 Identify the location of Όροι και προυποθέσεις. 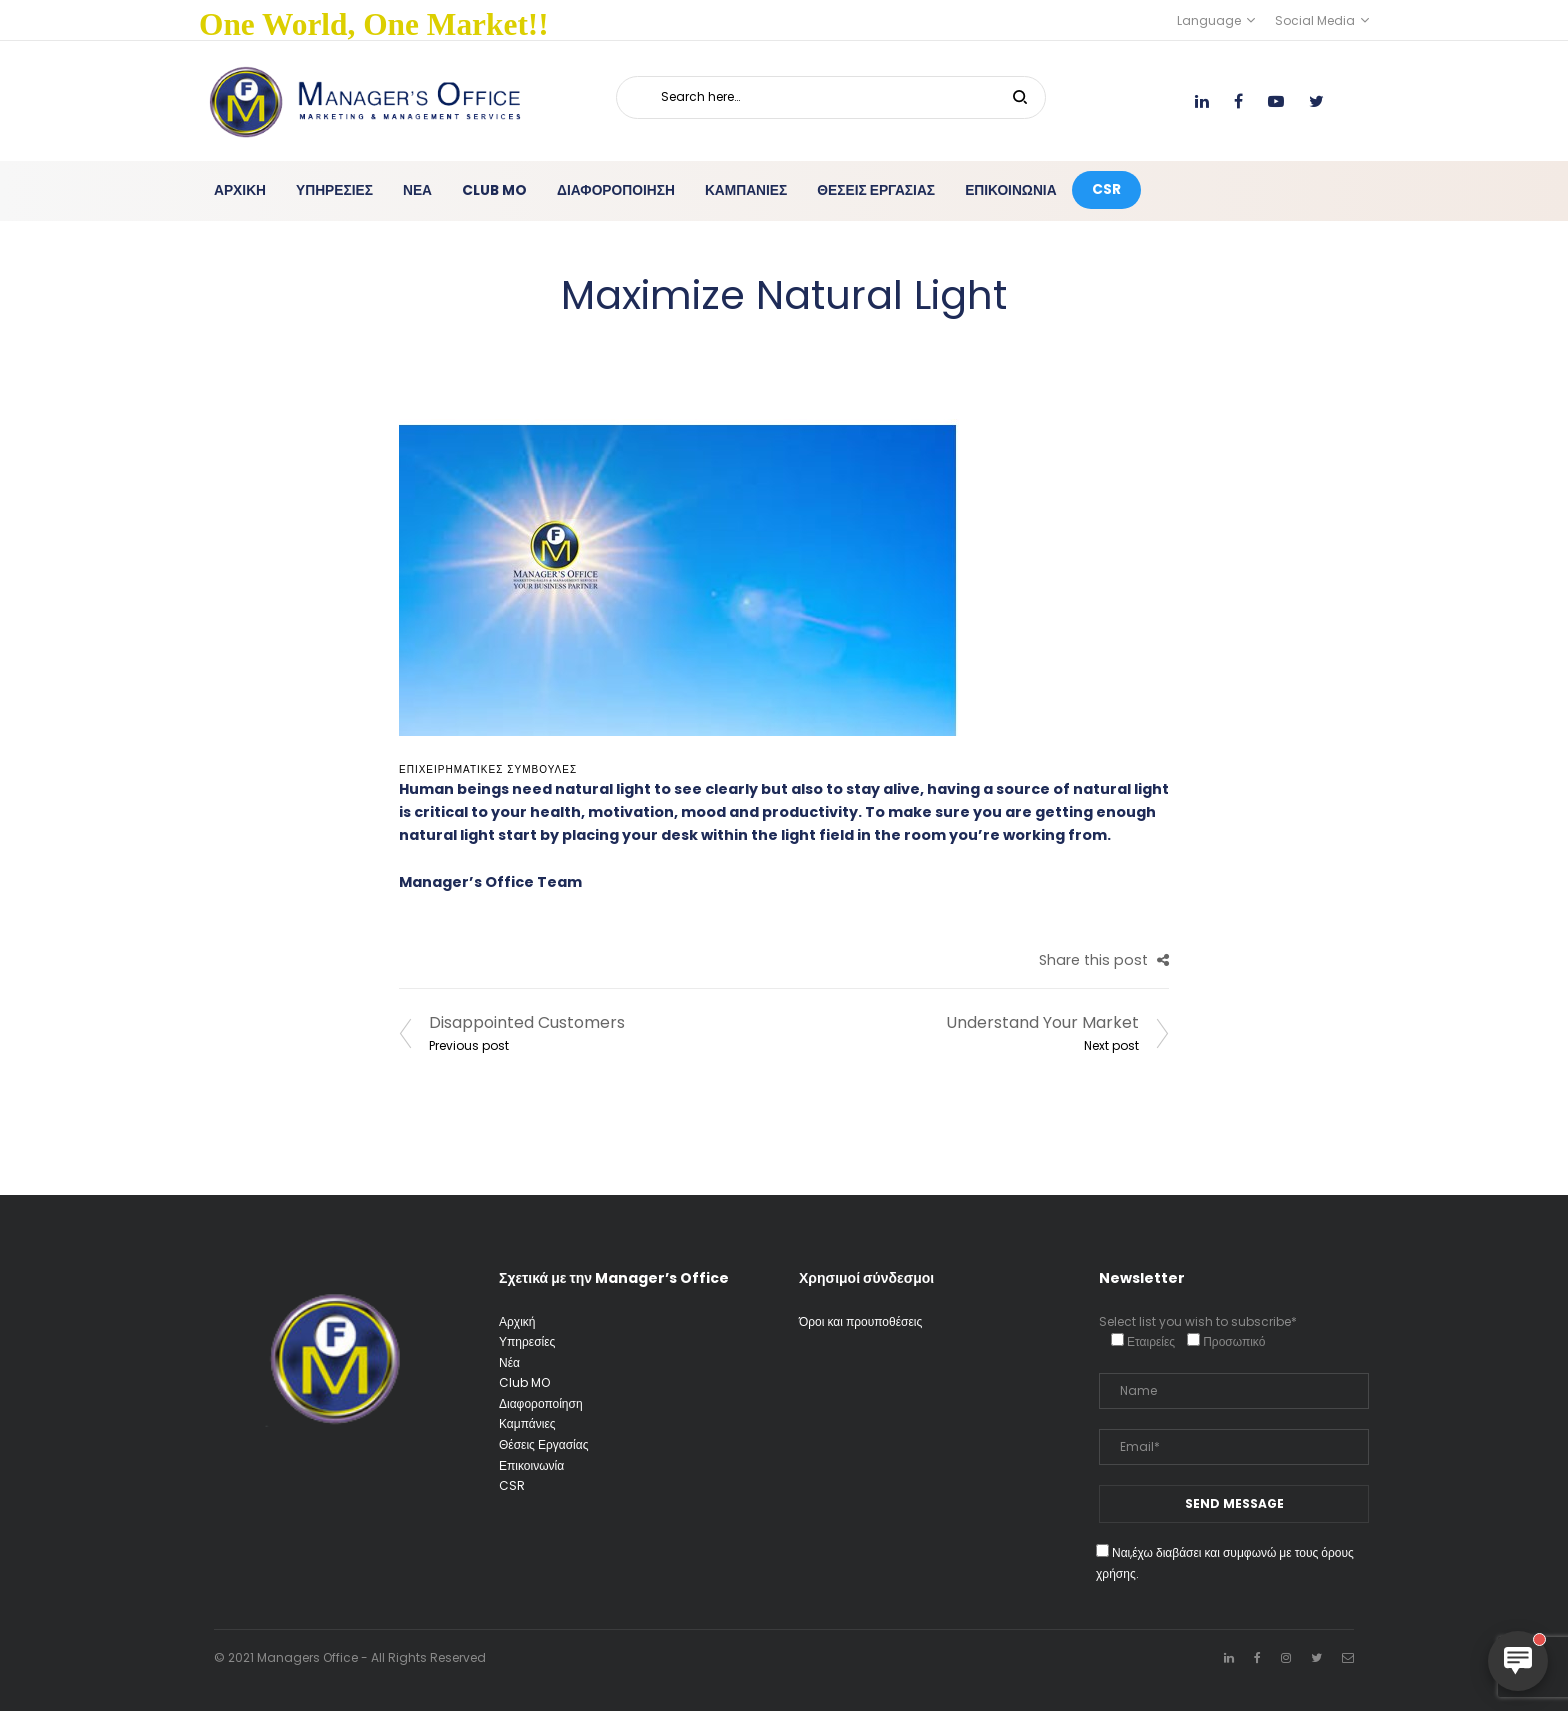
(860, 1321).